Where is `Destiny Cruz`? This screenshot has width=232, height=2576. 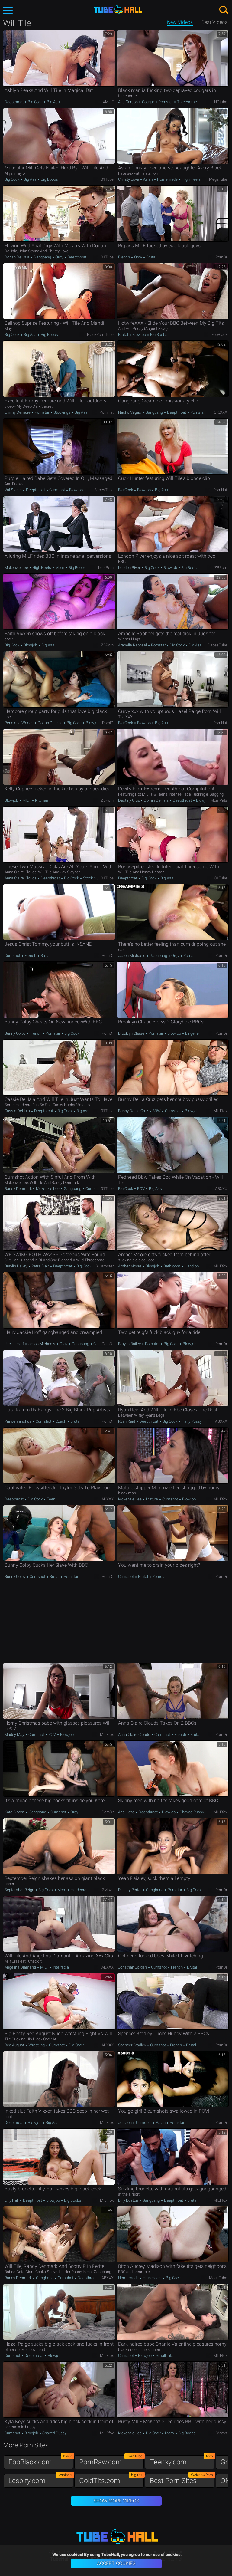 Destiny Cruz is located at coordinates (129, 800).